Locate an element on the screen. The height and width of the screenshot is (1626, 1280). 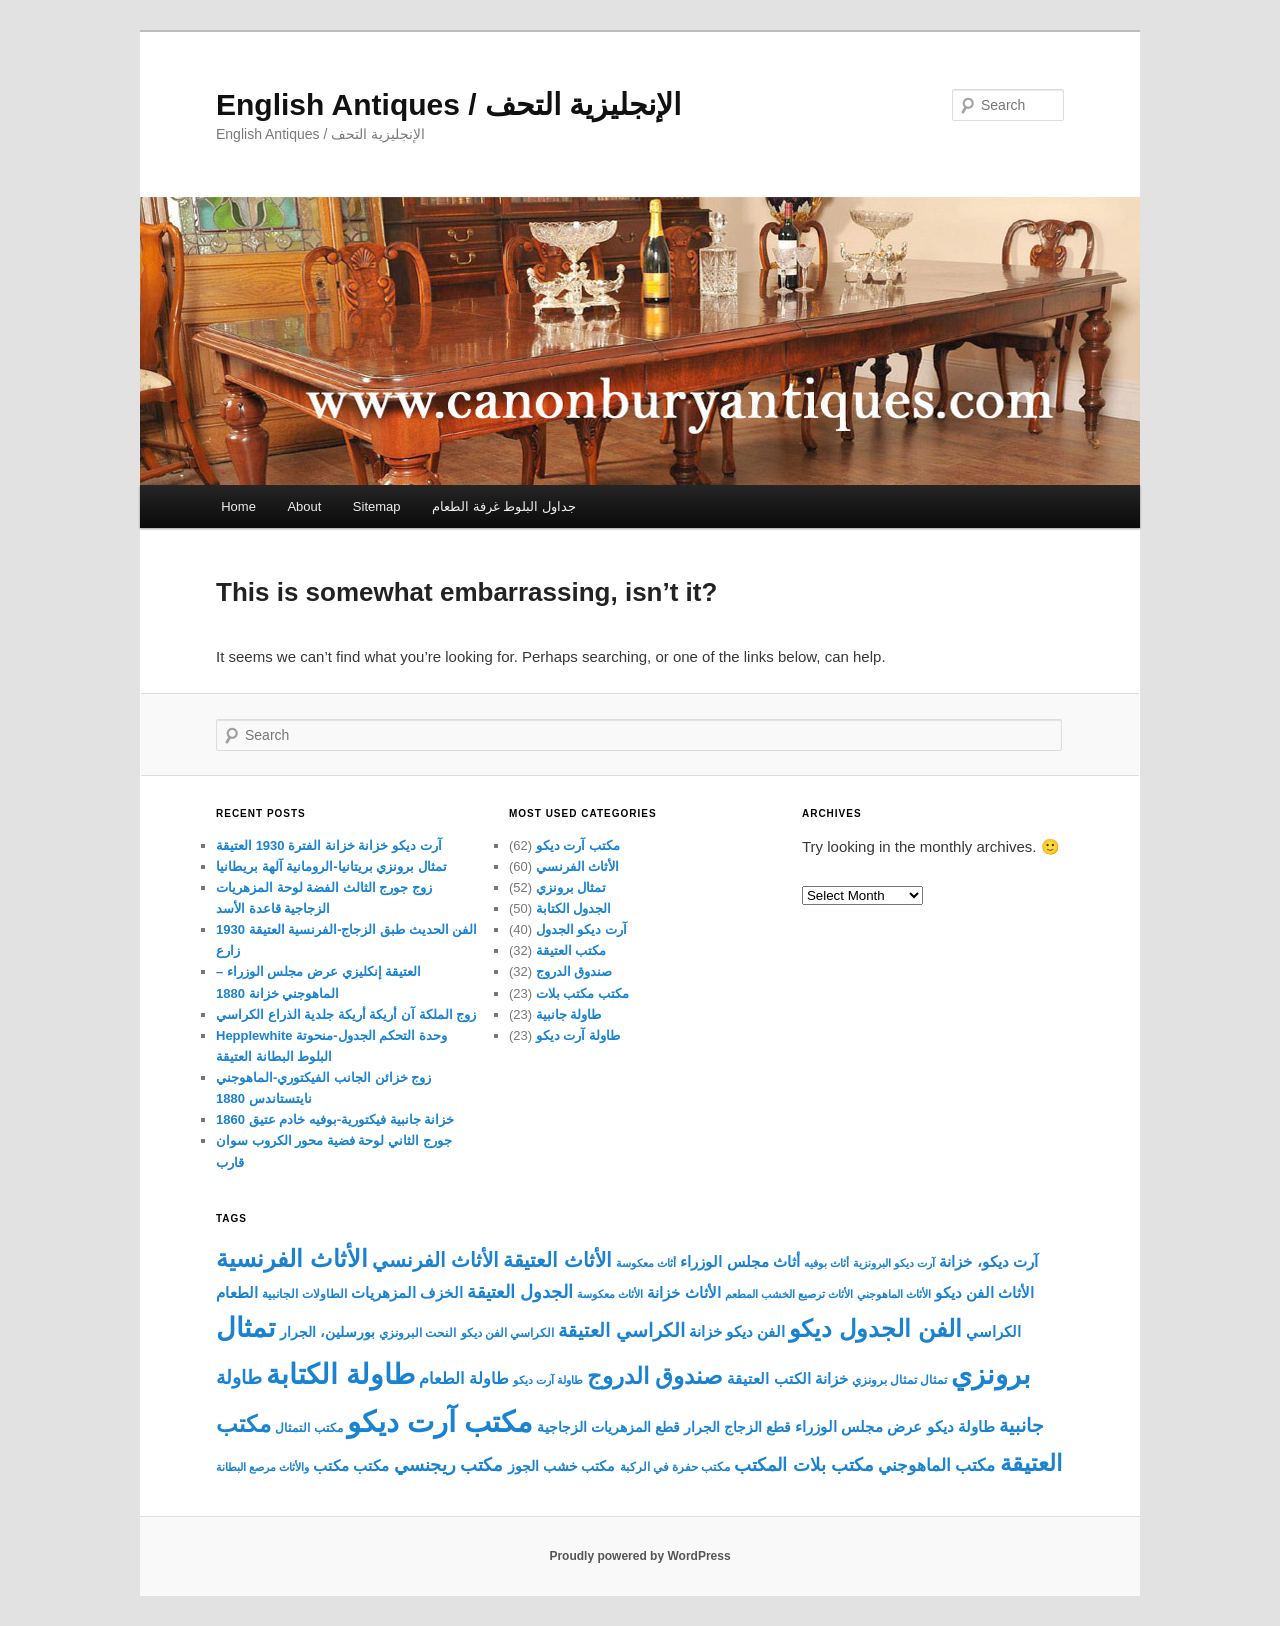
مكتب مكتب is located at coordinates (351, 1465).